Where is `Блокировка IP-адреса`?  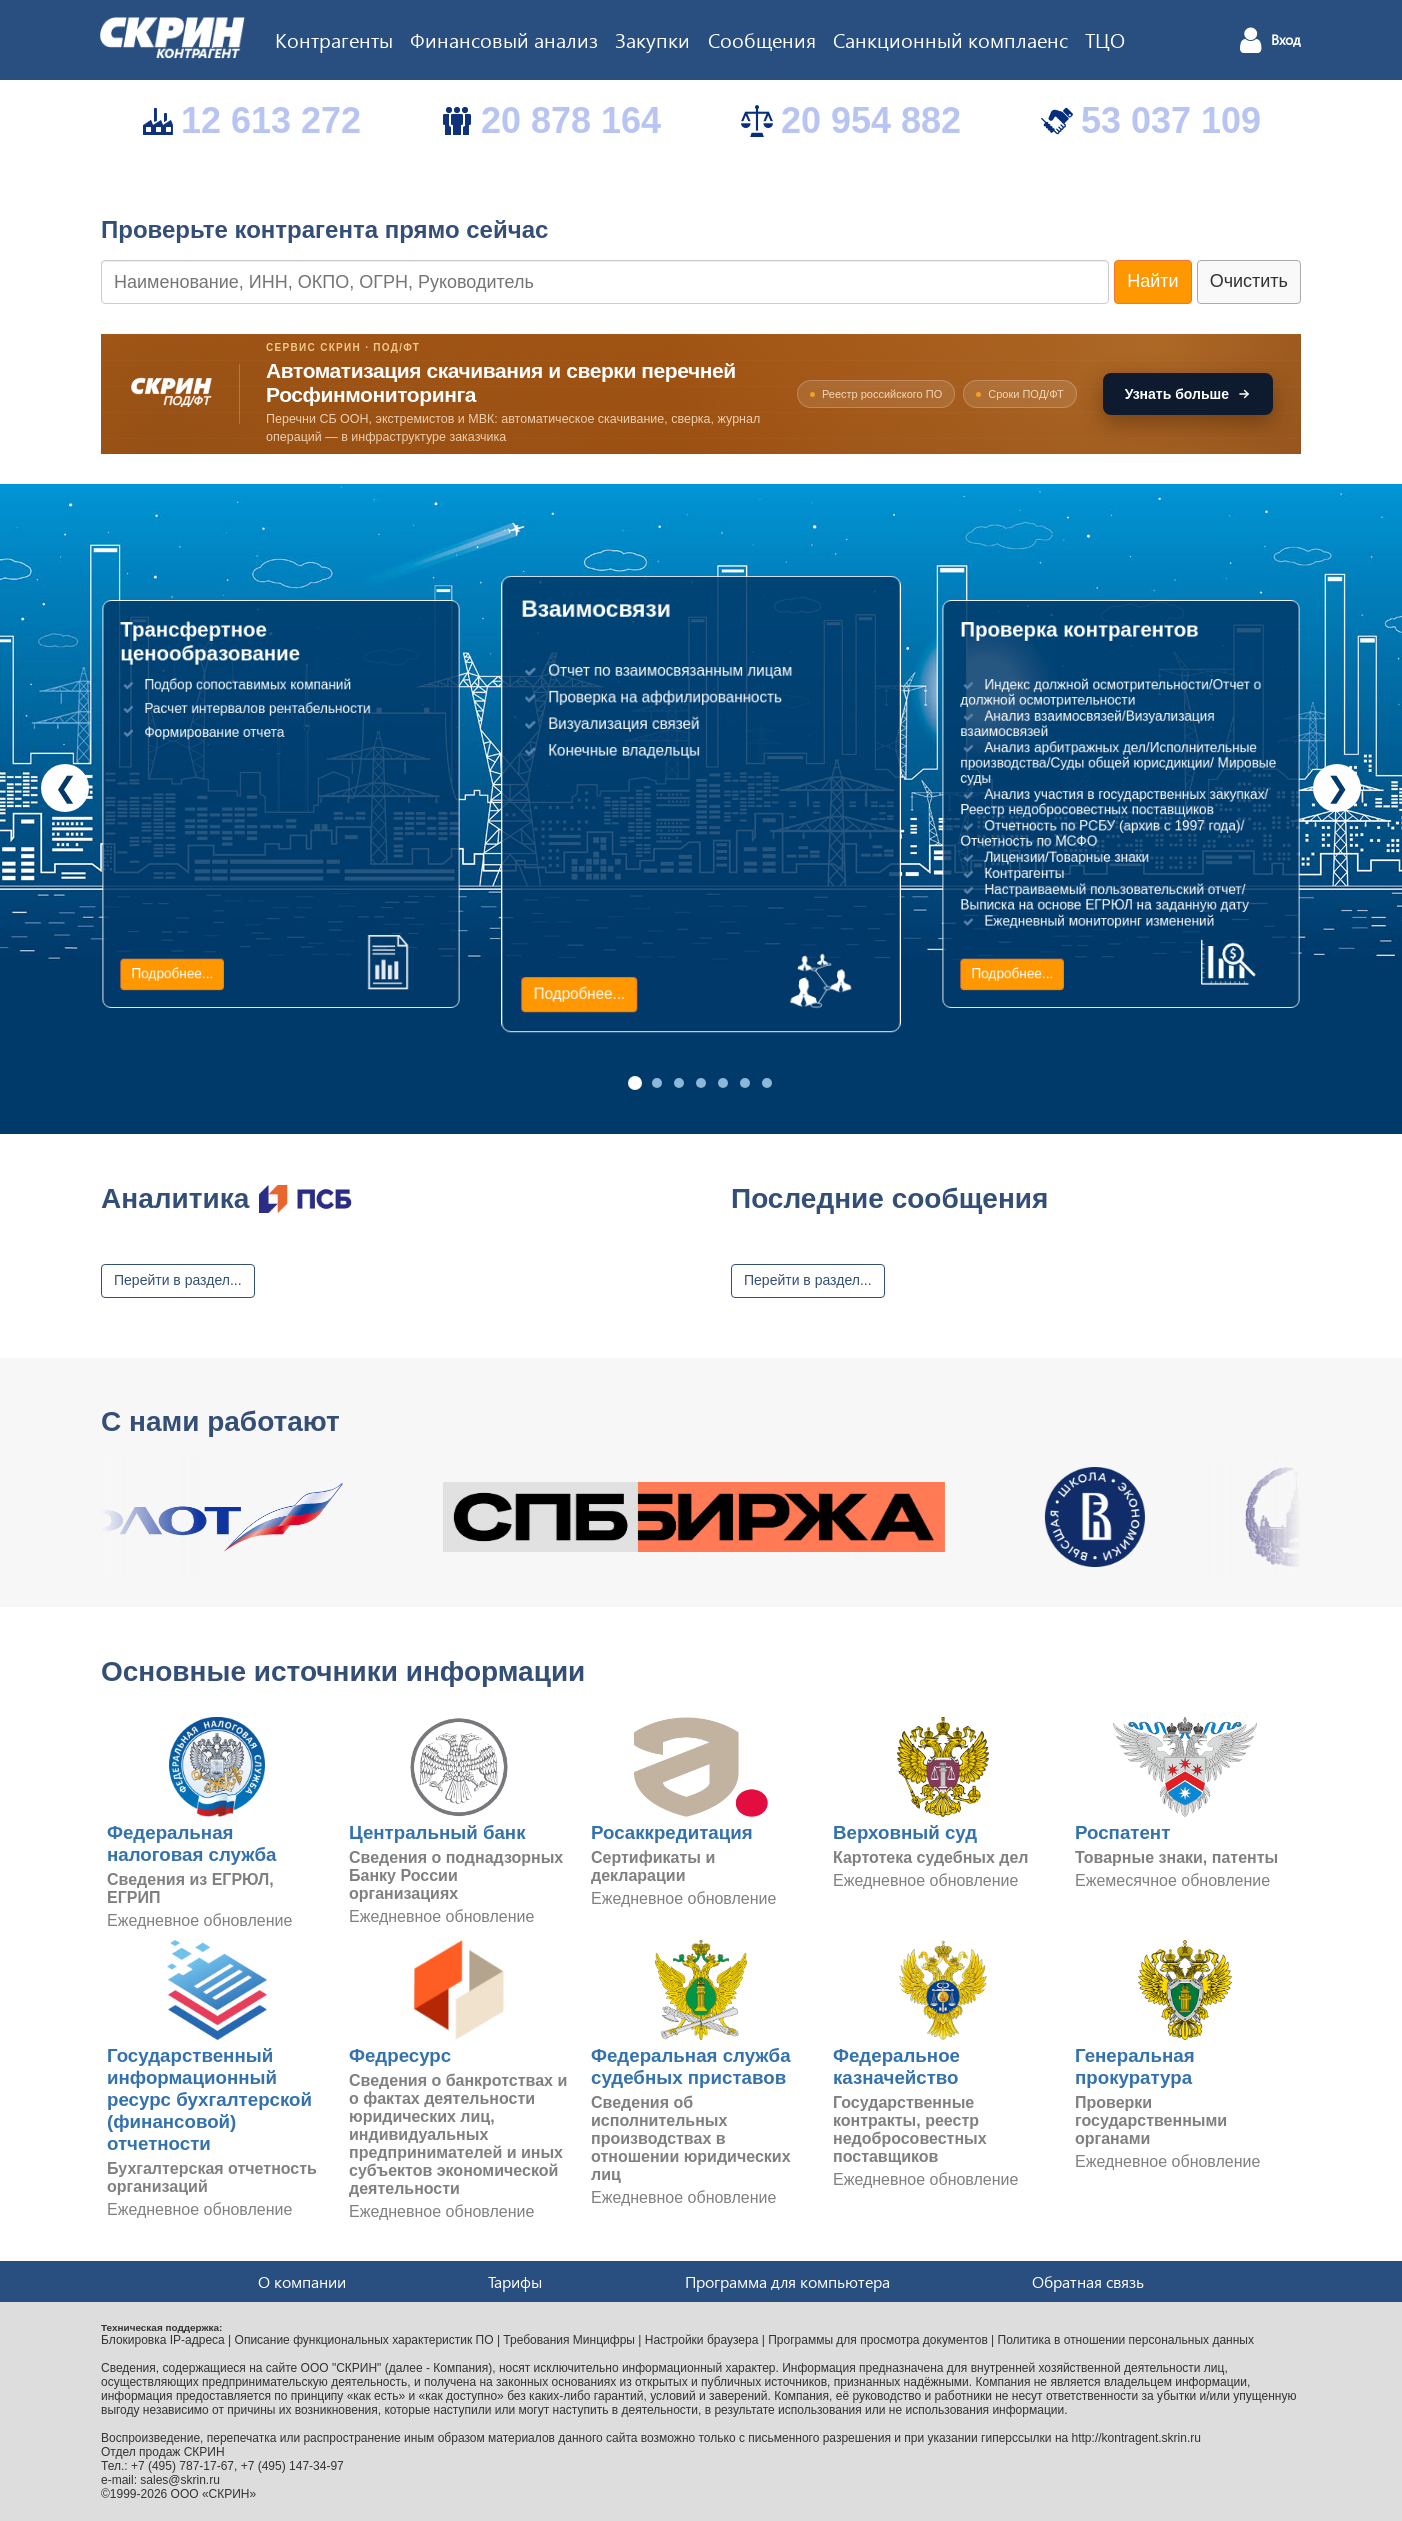 Блокировка IP-адреса is located at coordinates (163, 2340).